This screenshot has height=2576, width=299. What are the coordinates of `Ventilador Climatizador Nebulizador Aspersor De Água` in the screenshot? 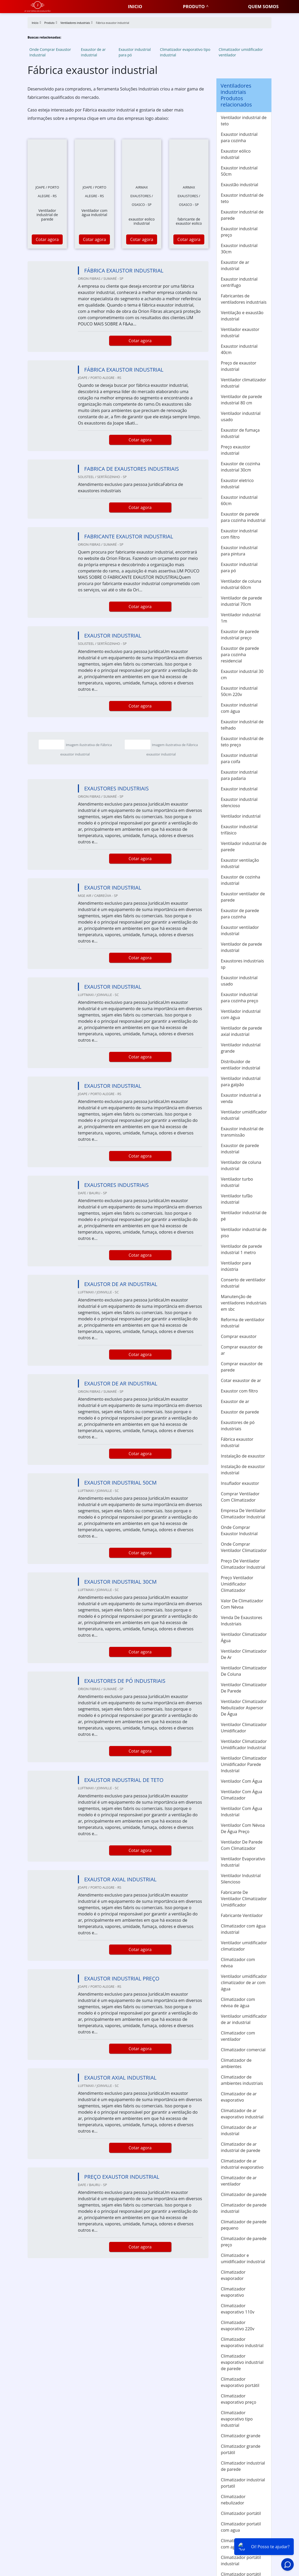 It's located at (244, 1708).